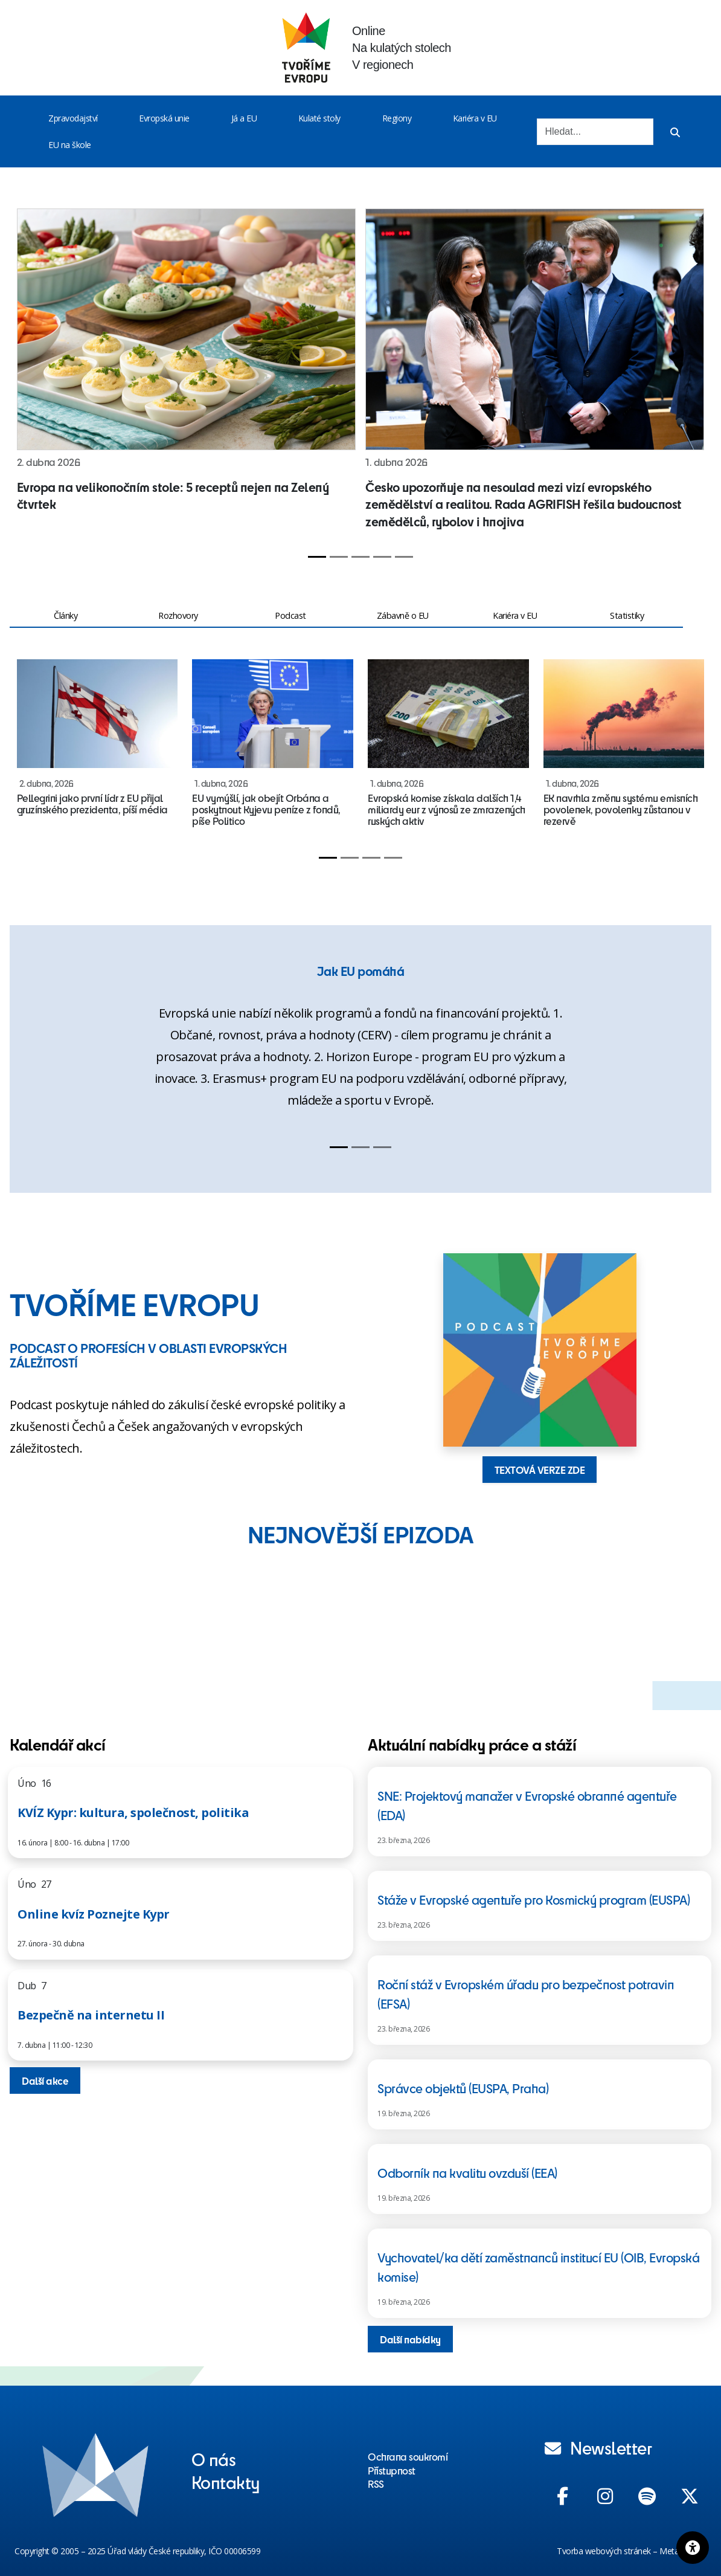  What do you see at coordinates (540, 1469) in the screenshot?
I see `TEXTOVÁ VERZE ZDE` at bounding box center [540, 1469].